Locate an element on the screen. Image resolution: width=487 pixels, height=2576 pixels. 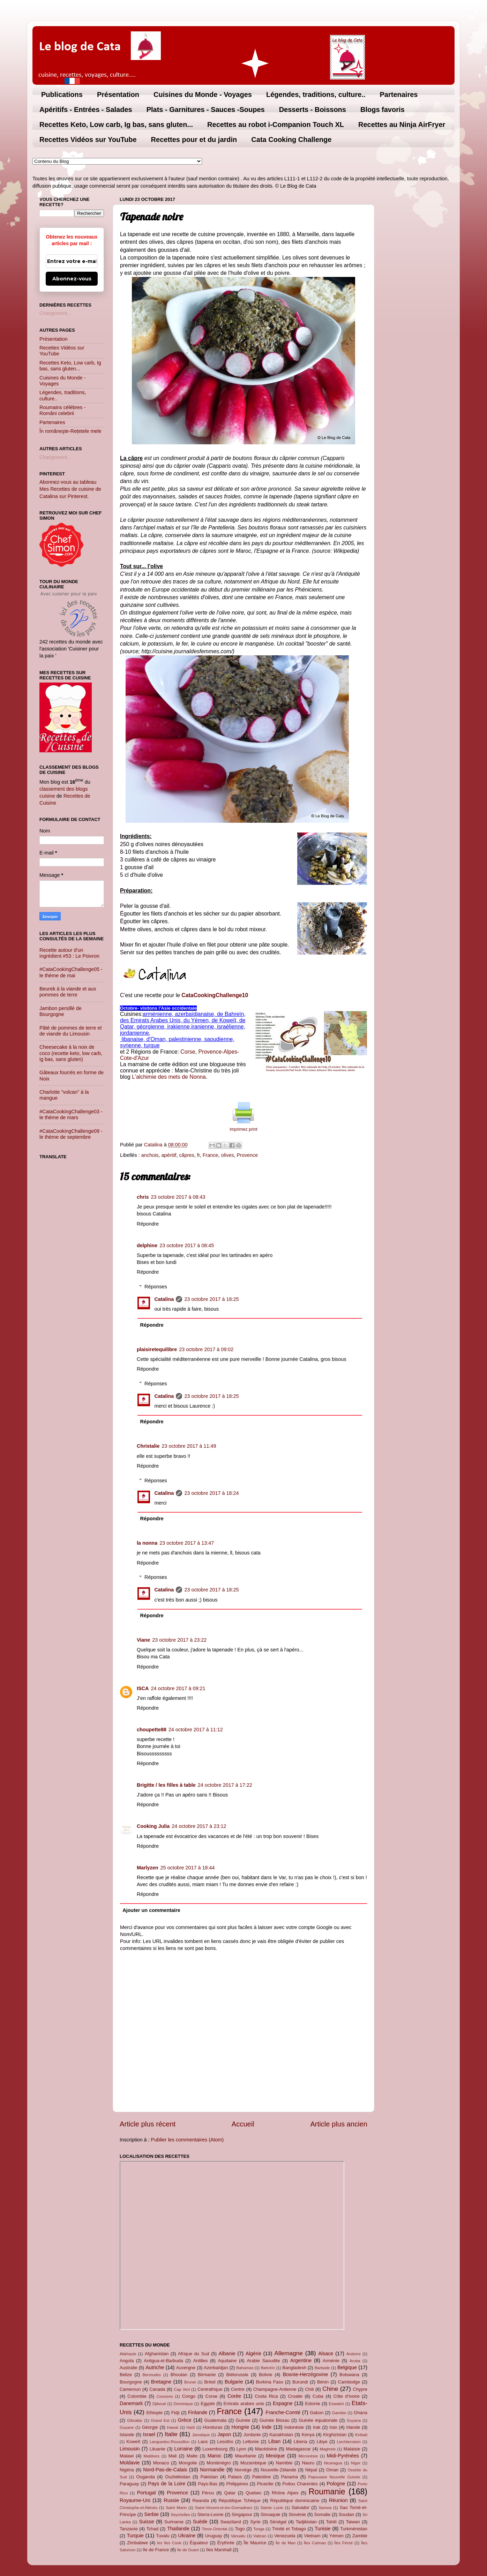
Albanie is located at coordinates (227, 2353).